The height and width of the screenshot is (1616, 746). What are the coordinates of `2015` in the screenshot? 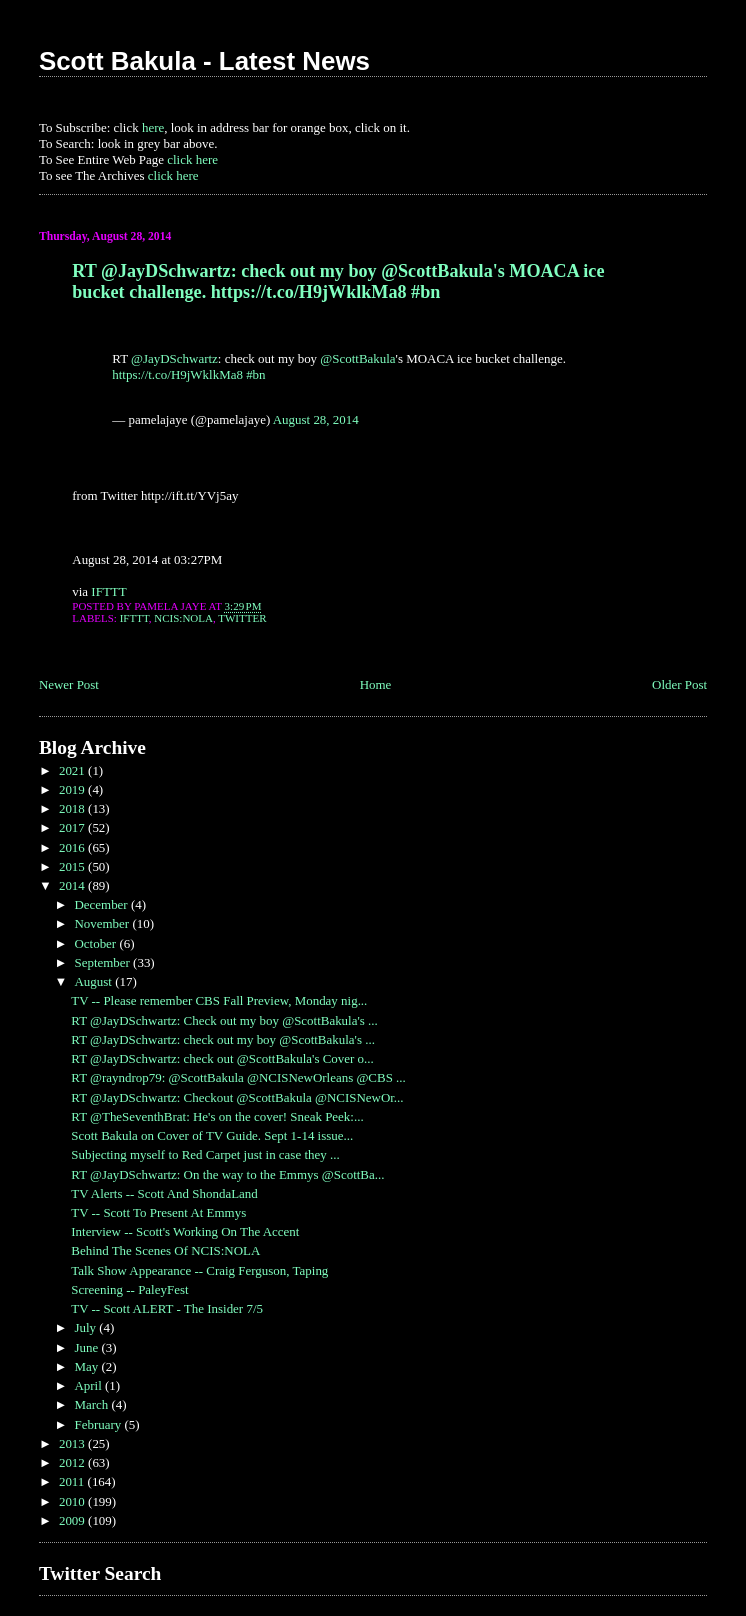 It's located at (73, 866).